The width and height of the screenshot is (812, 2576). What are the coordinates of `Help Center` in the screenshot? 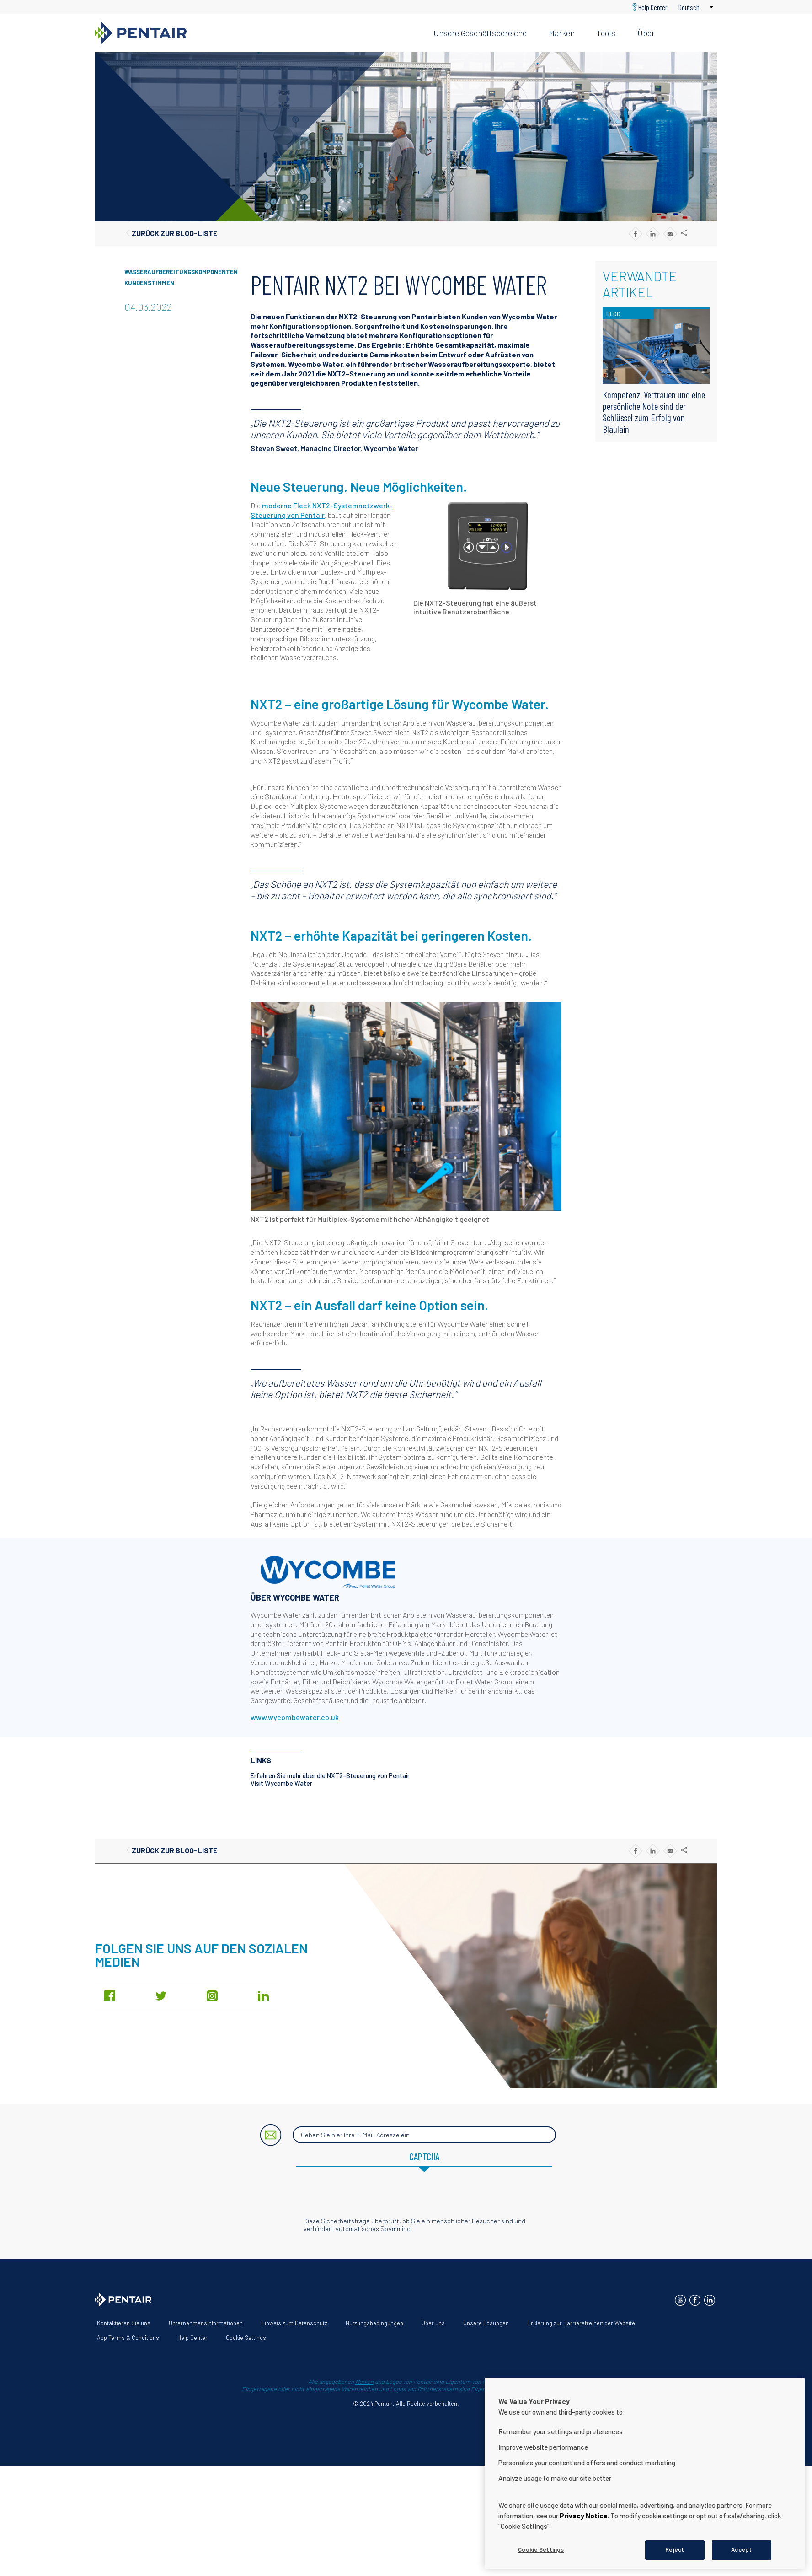 It's located at (653, 7).